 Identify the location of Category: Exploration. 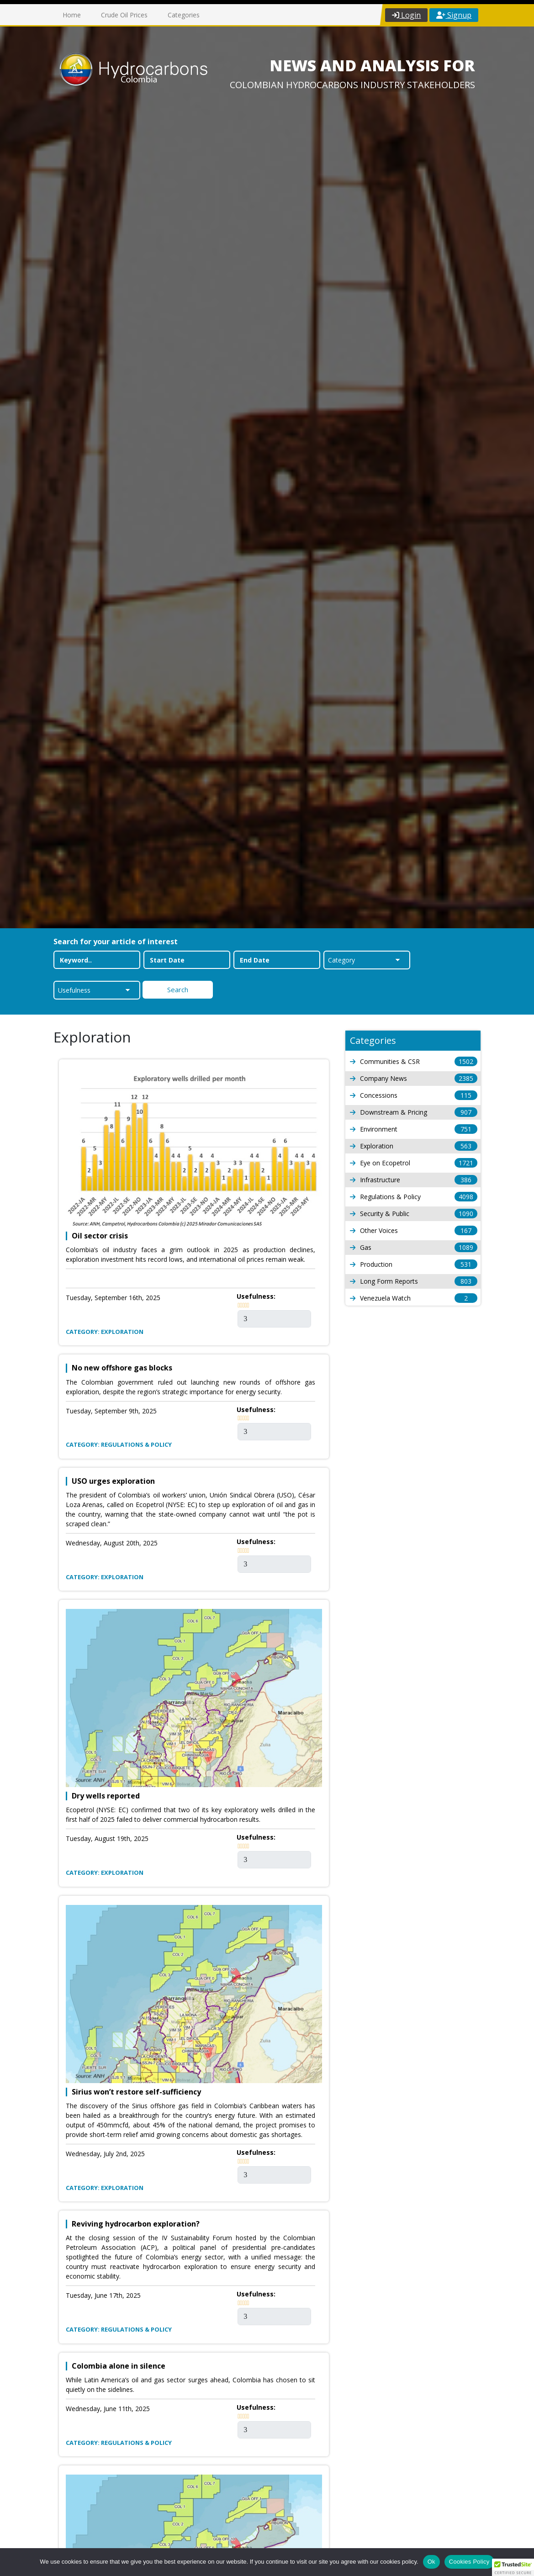
(104, 1332).